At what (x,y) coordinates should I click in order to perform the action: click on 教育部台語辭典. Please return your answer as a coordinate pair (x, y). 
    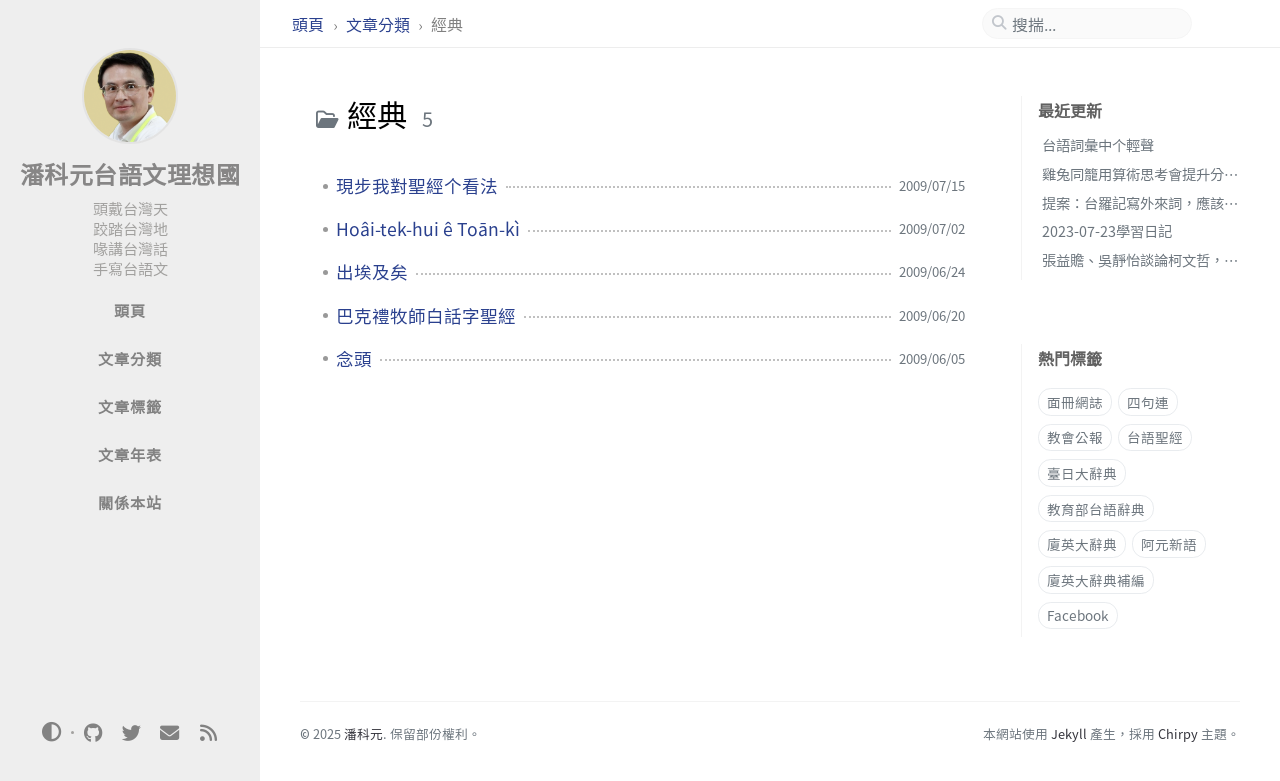
    Looking at the image, I should click on (1096, 509).